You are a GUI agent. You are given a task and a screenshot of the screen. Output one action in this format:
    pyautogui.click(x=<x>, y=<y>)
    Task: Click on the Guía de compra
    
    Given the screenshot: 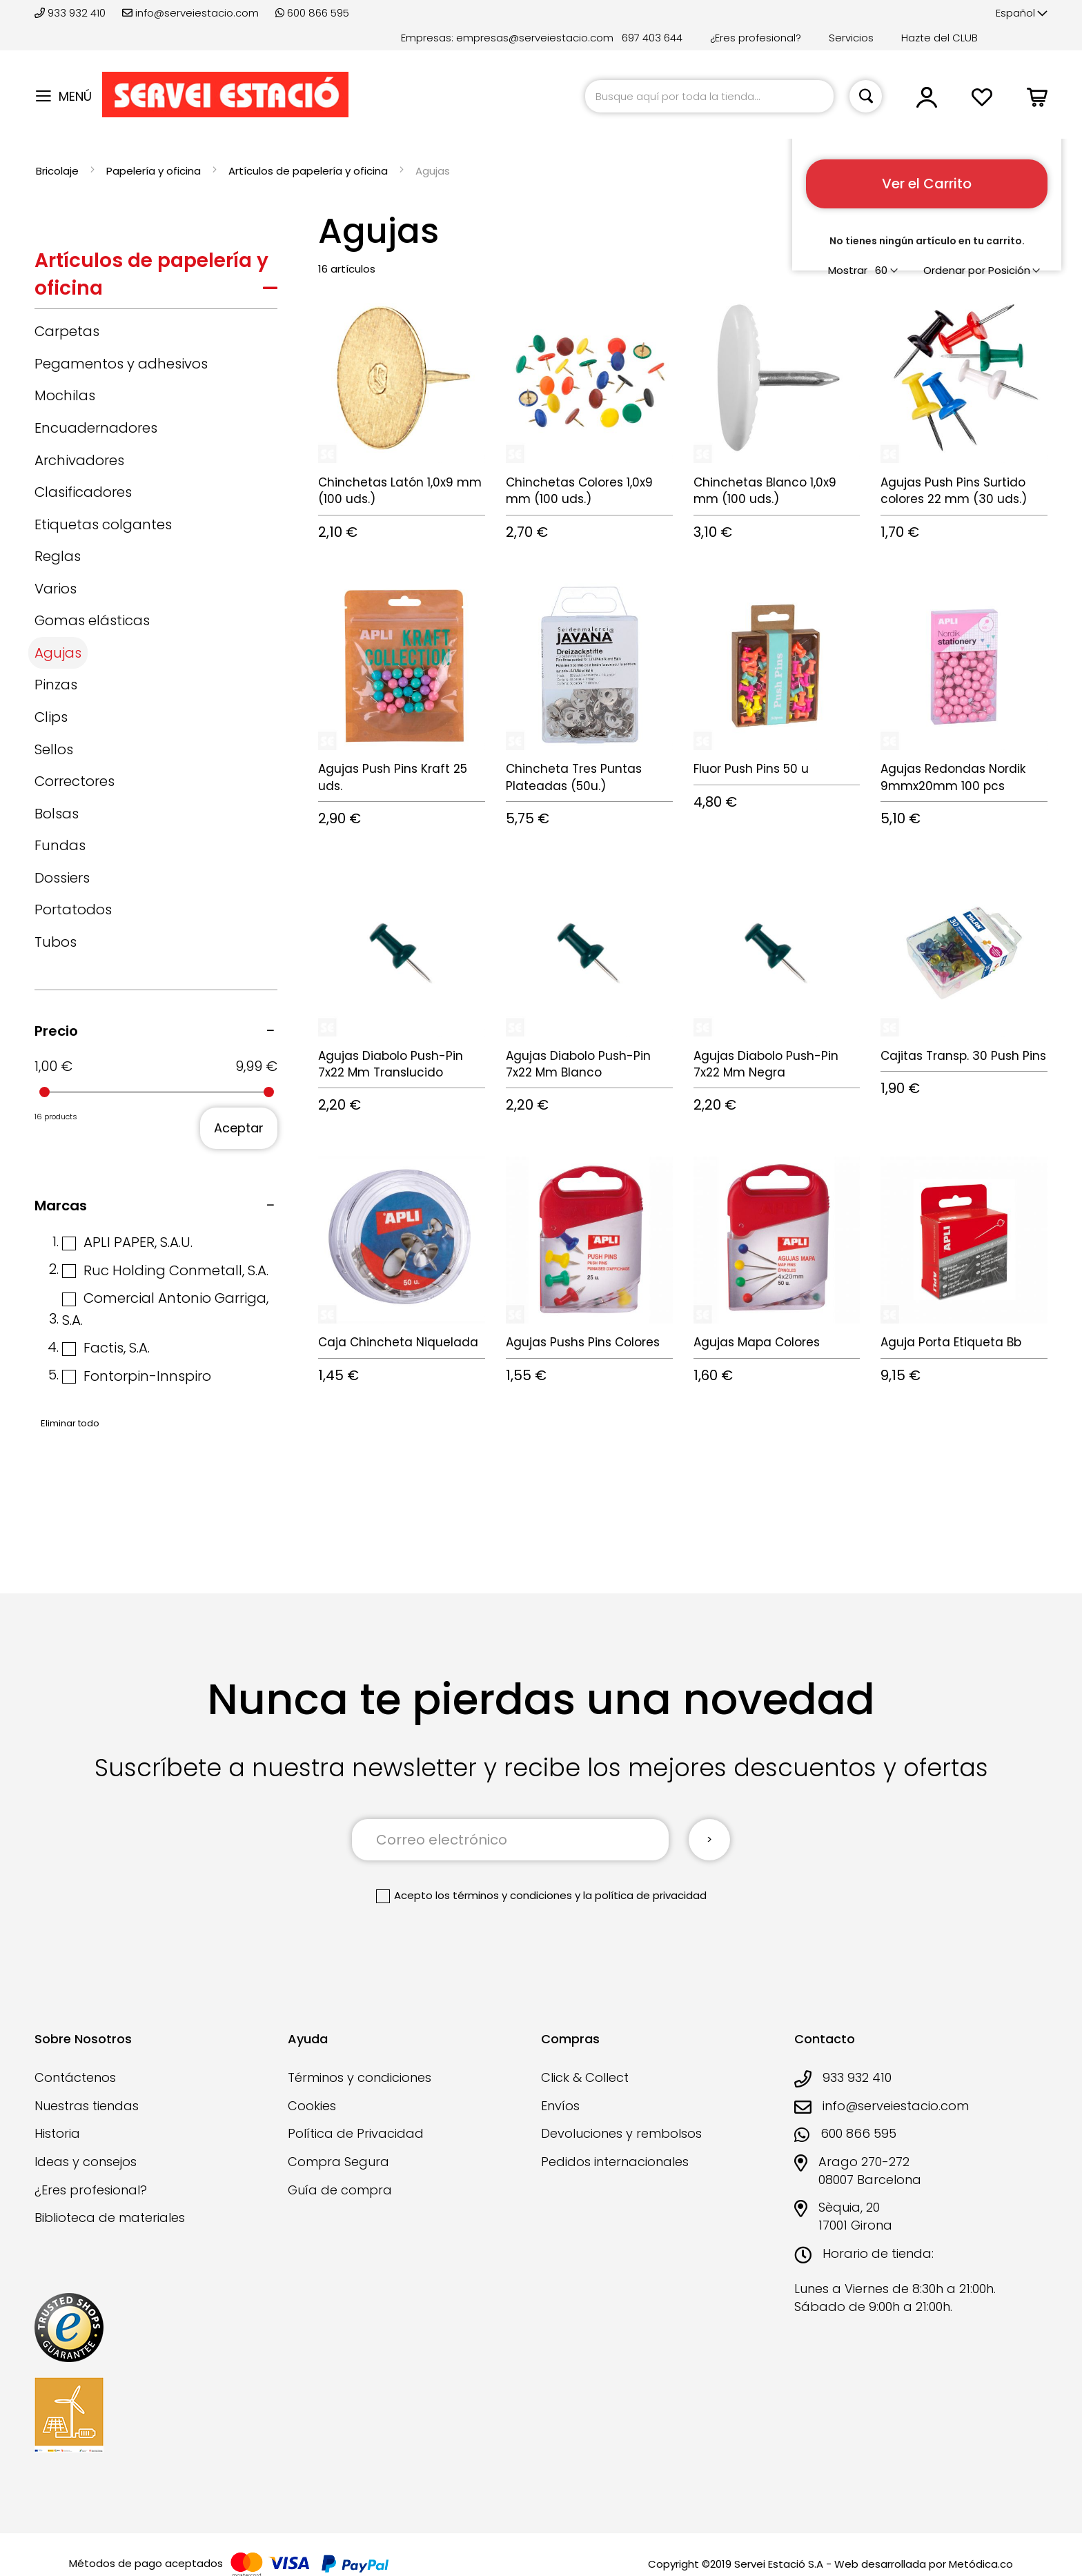 What is the action you would take?
    pyautogui.click(x=340, y=2190)
    